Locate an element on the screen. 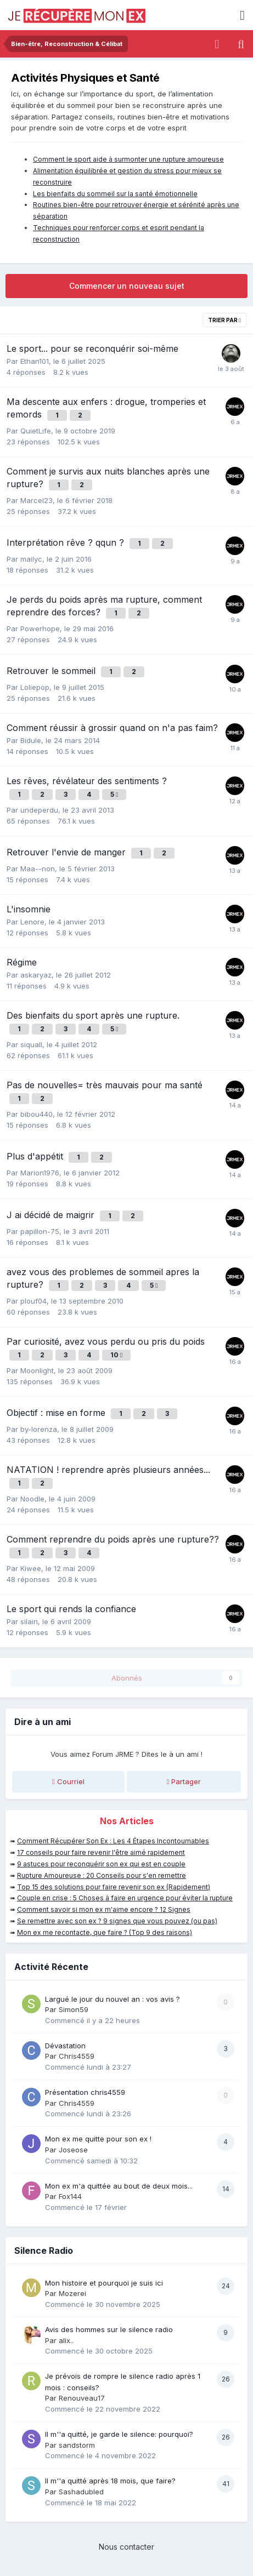 The image size is (253, 2576). askaryaz is located at coordinates (36, 974).